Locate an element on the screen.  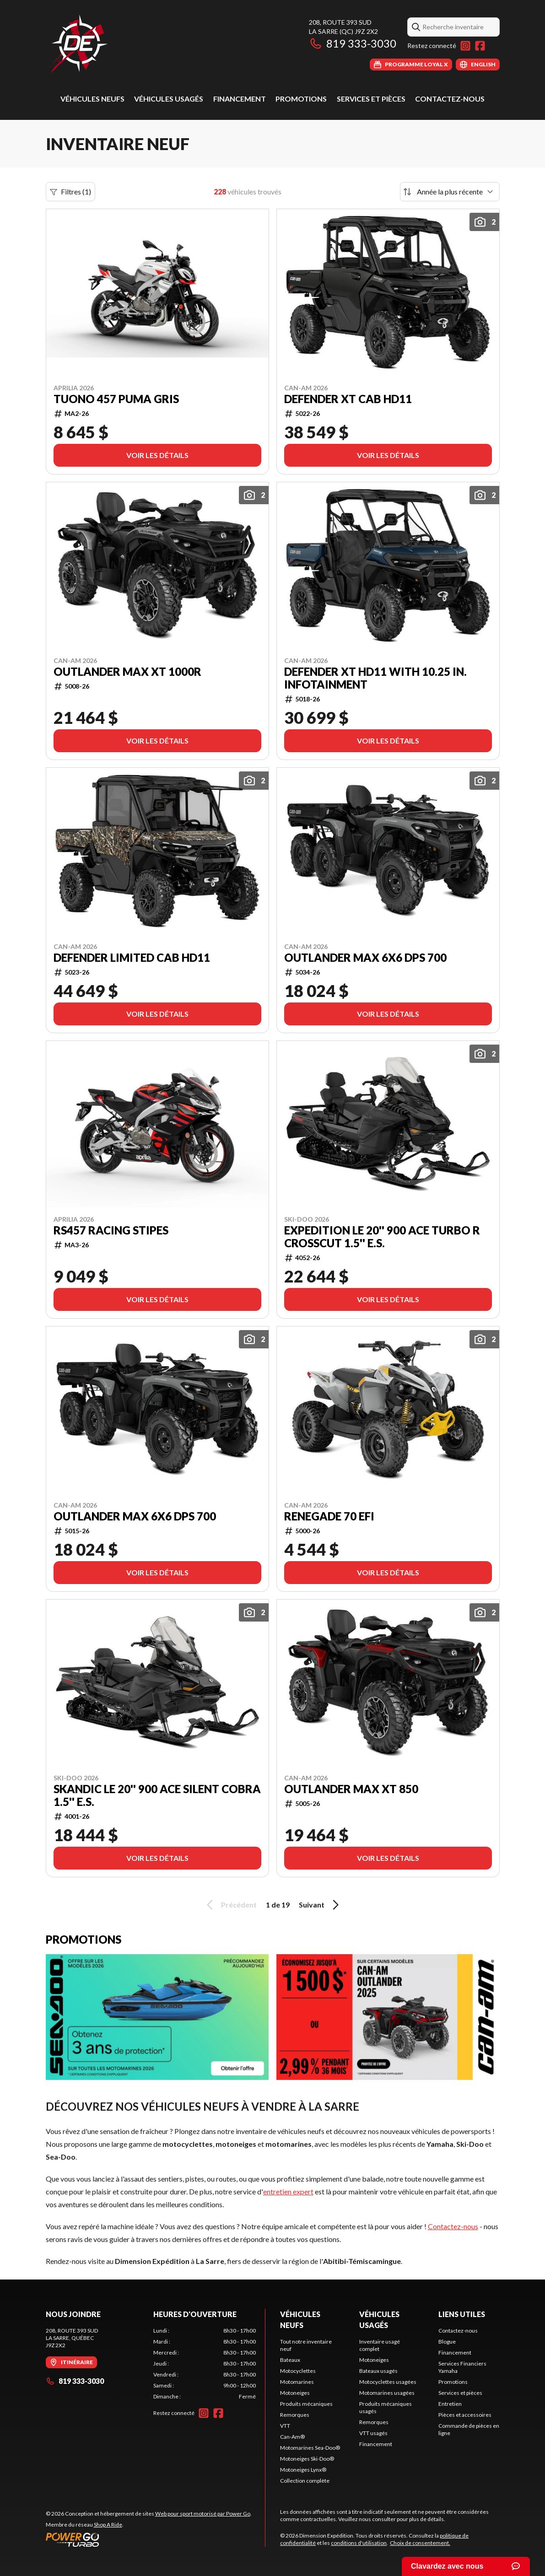
Promotions is located at coordinates (301, 98).